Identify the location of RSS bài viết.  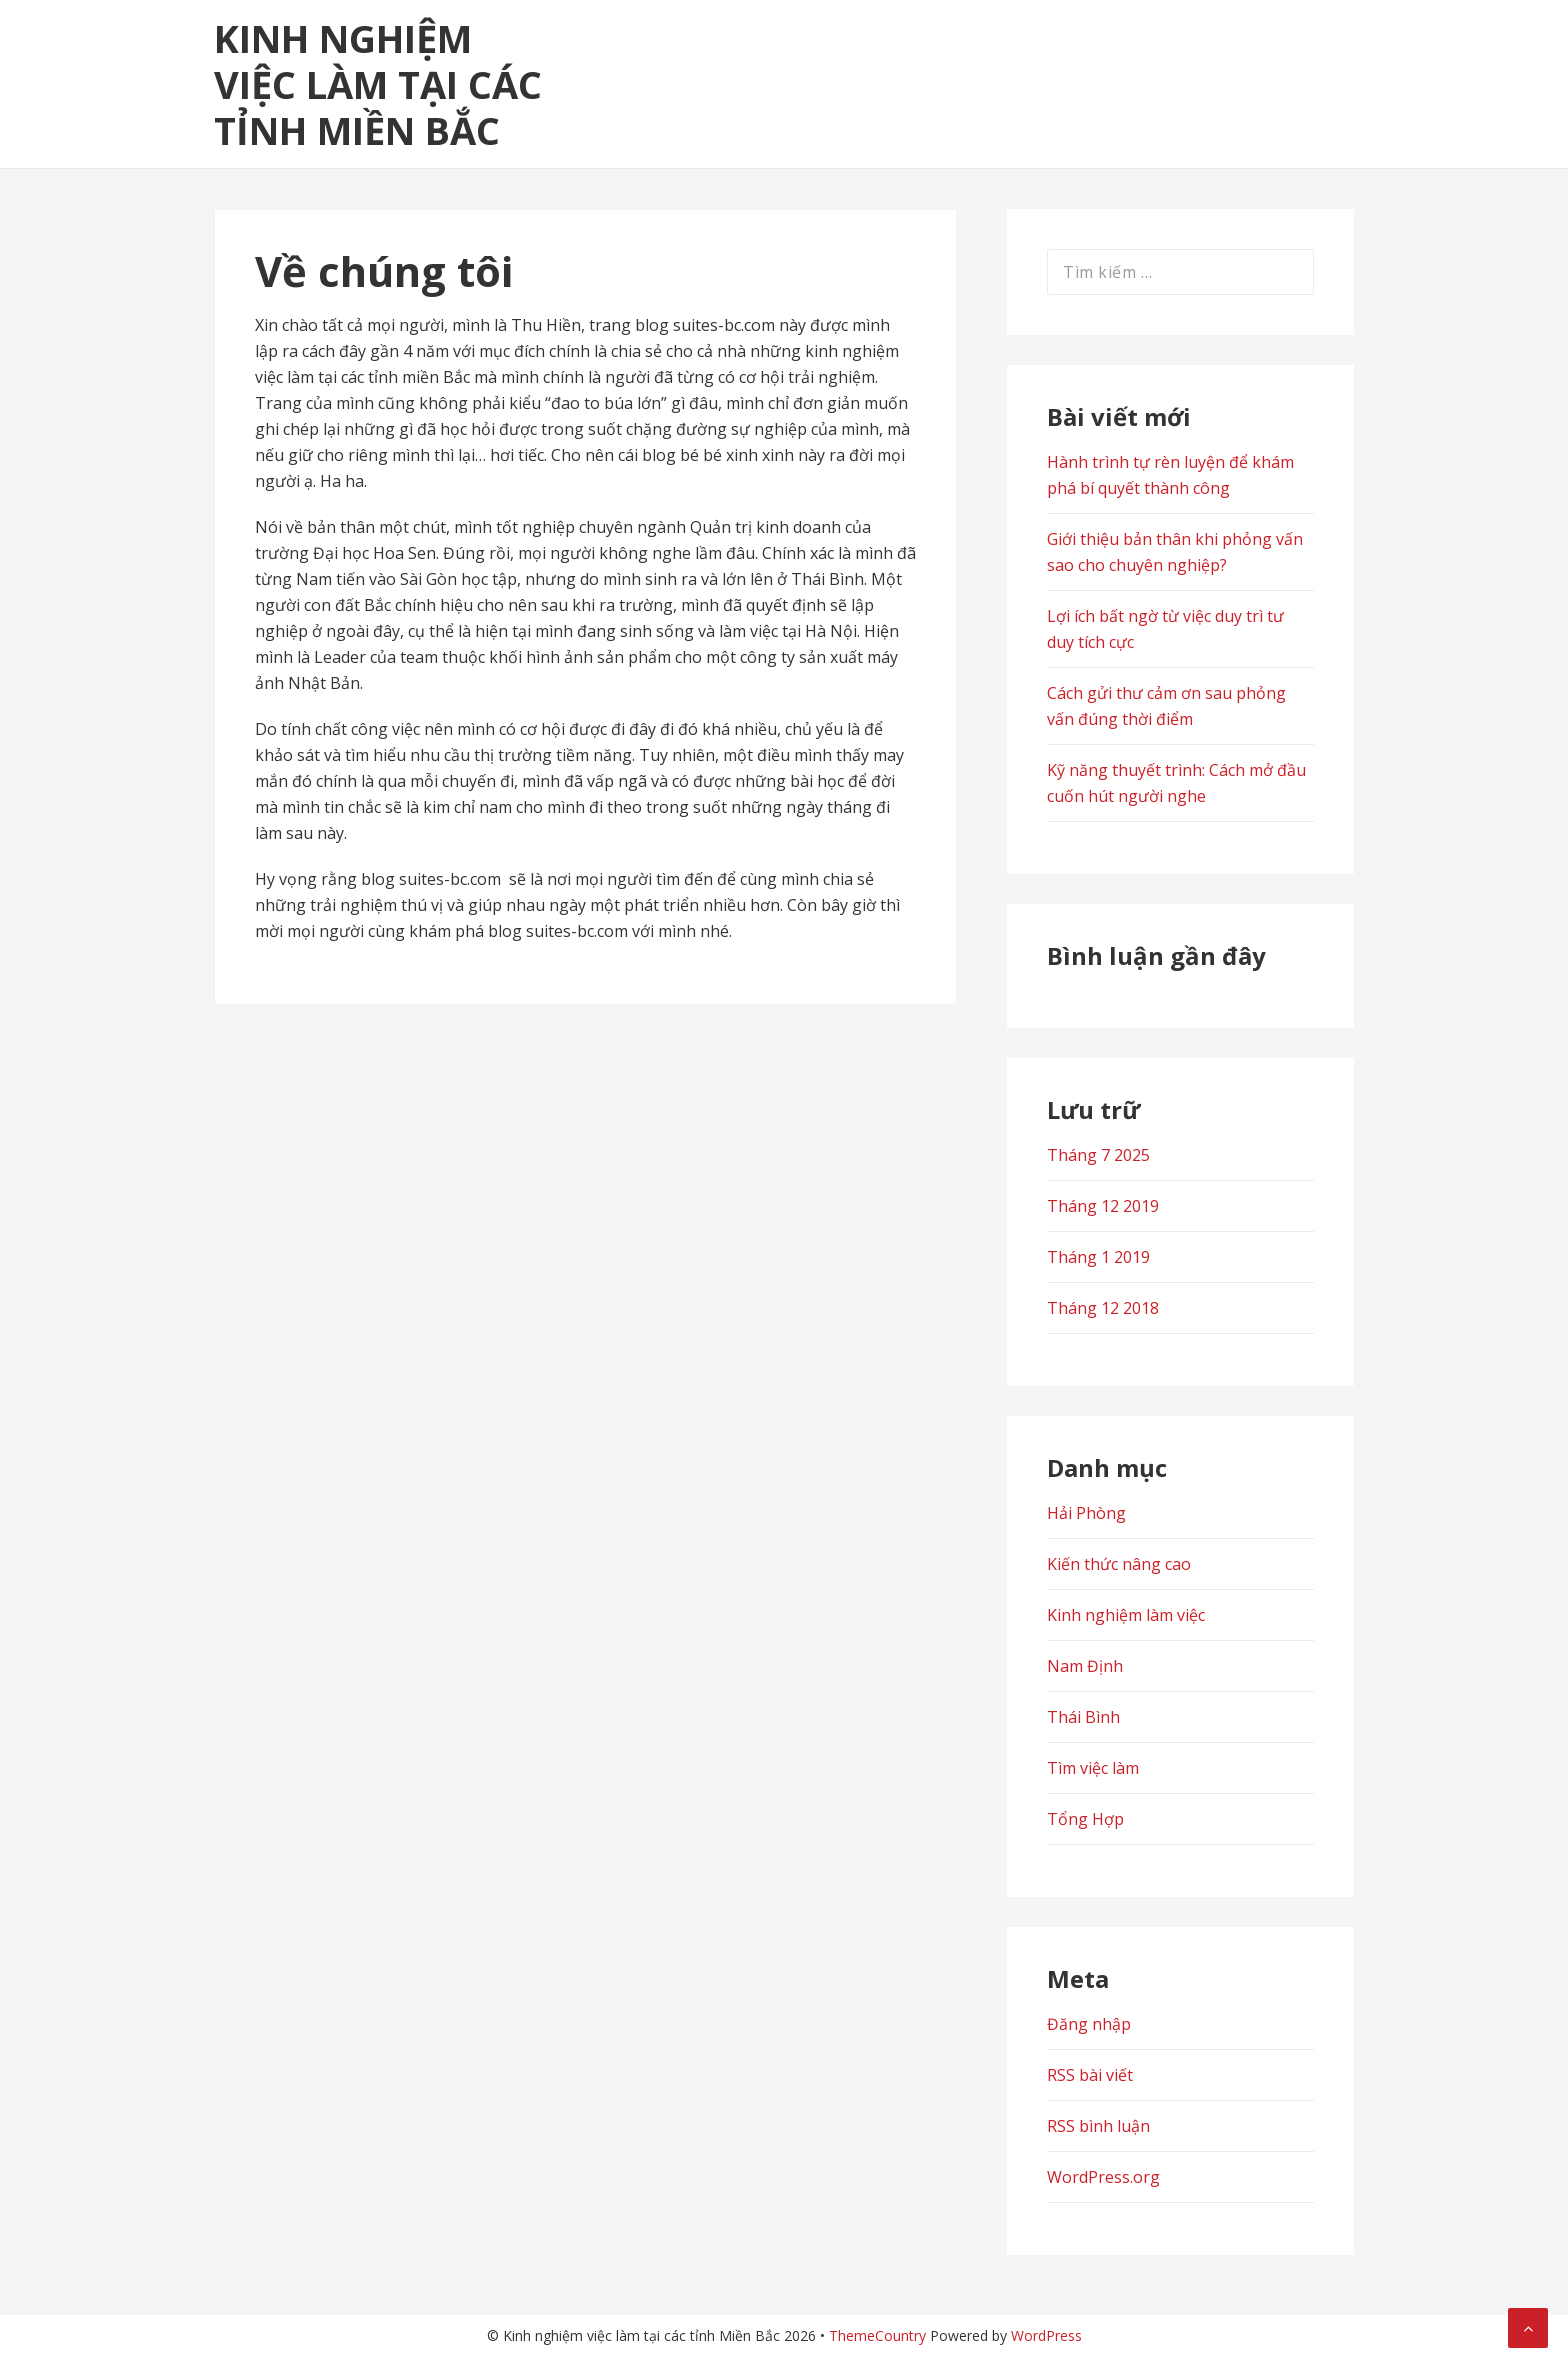
(1090, 2075).